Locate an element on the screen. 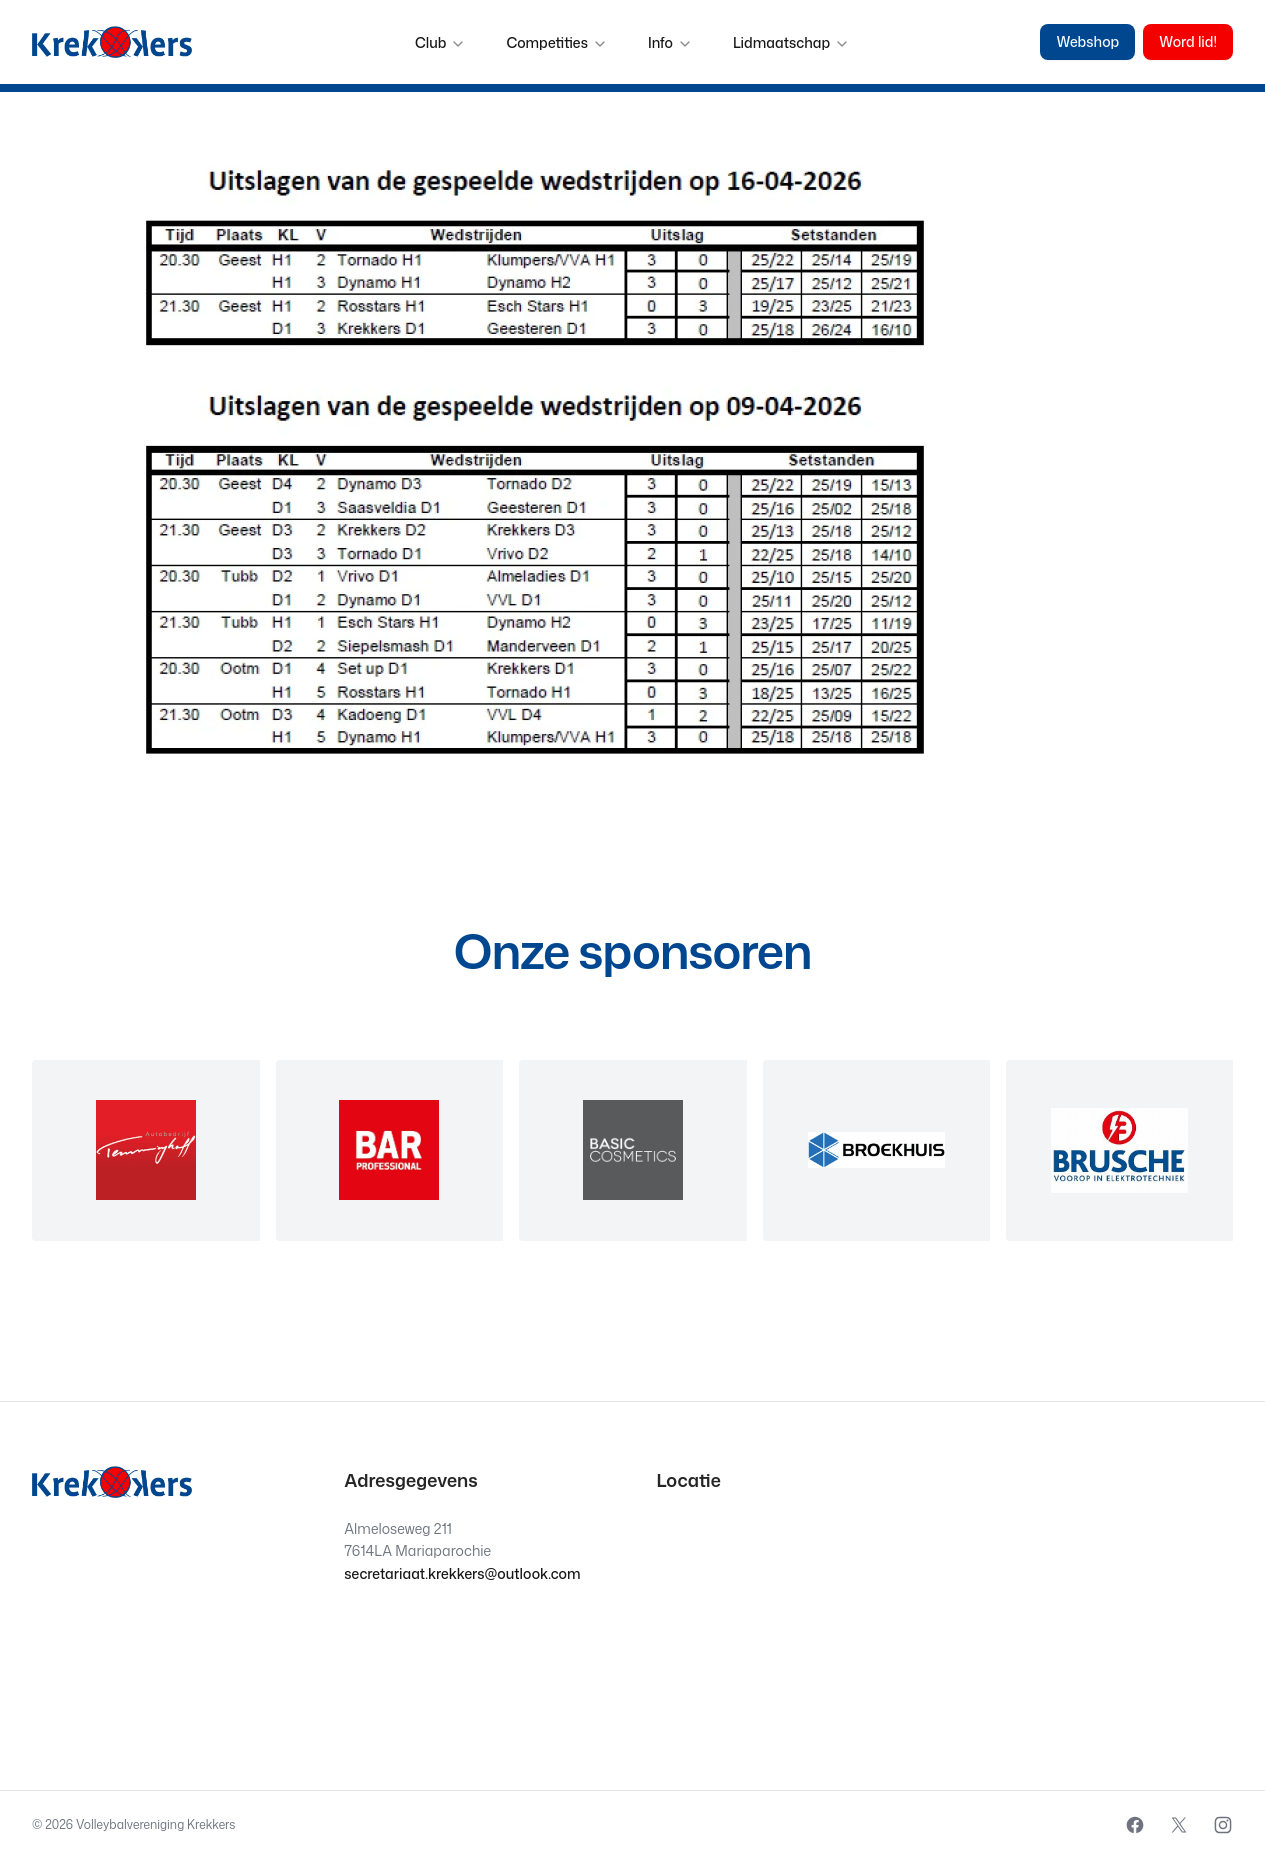  secretariaat.krekkers@outlook.com is located at coordinates (462, 1573).